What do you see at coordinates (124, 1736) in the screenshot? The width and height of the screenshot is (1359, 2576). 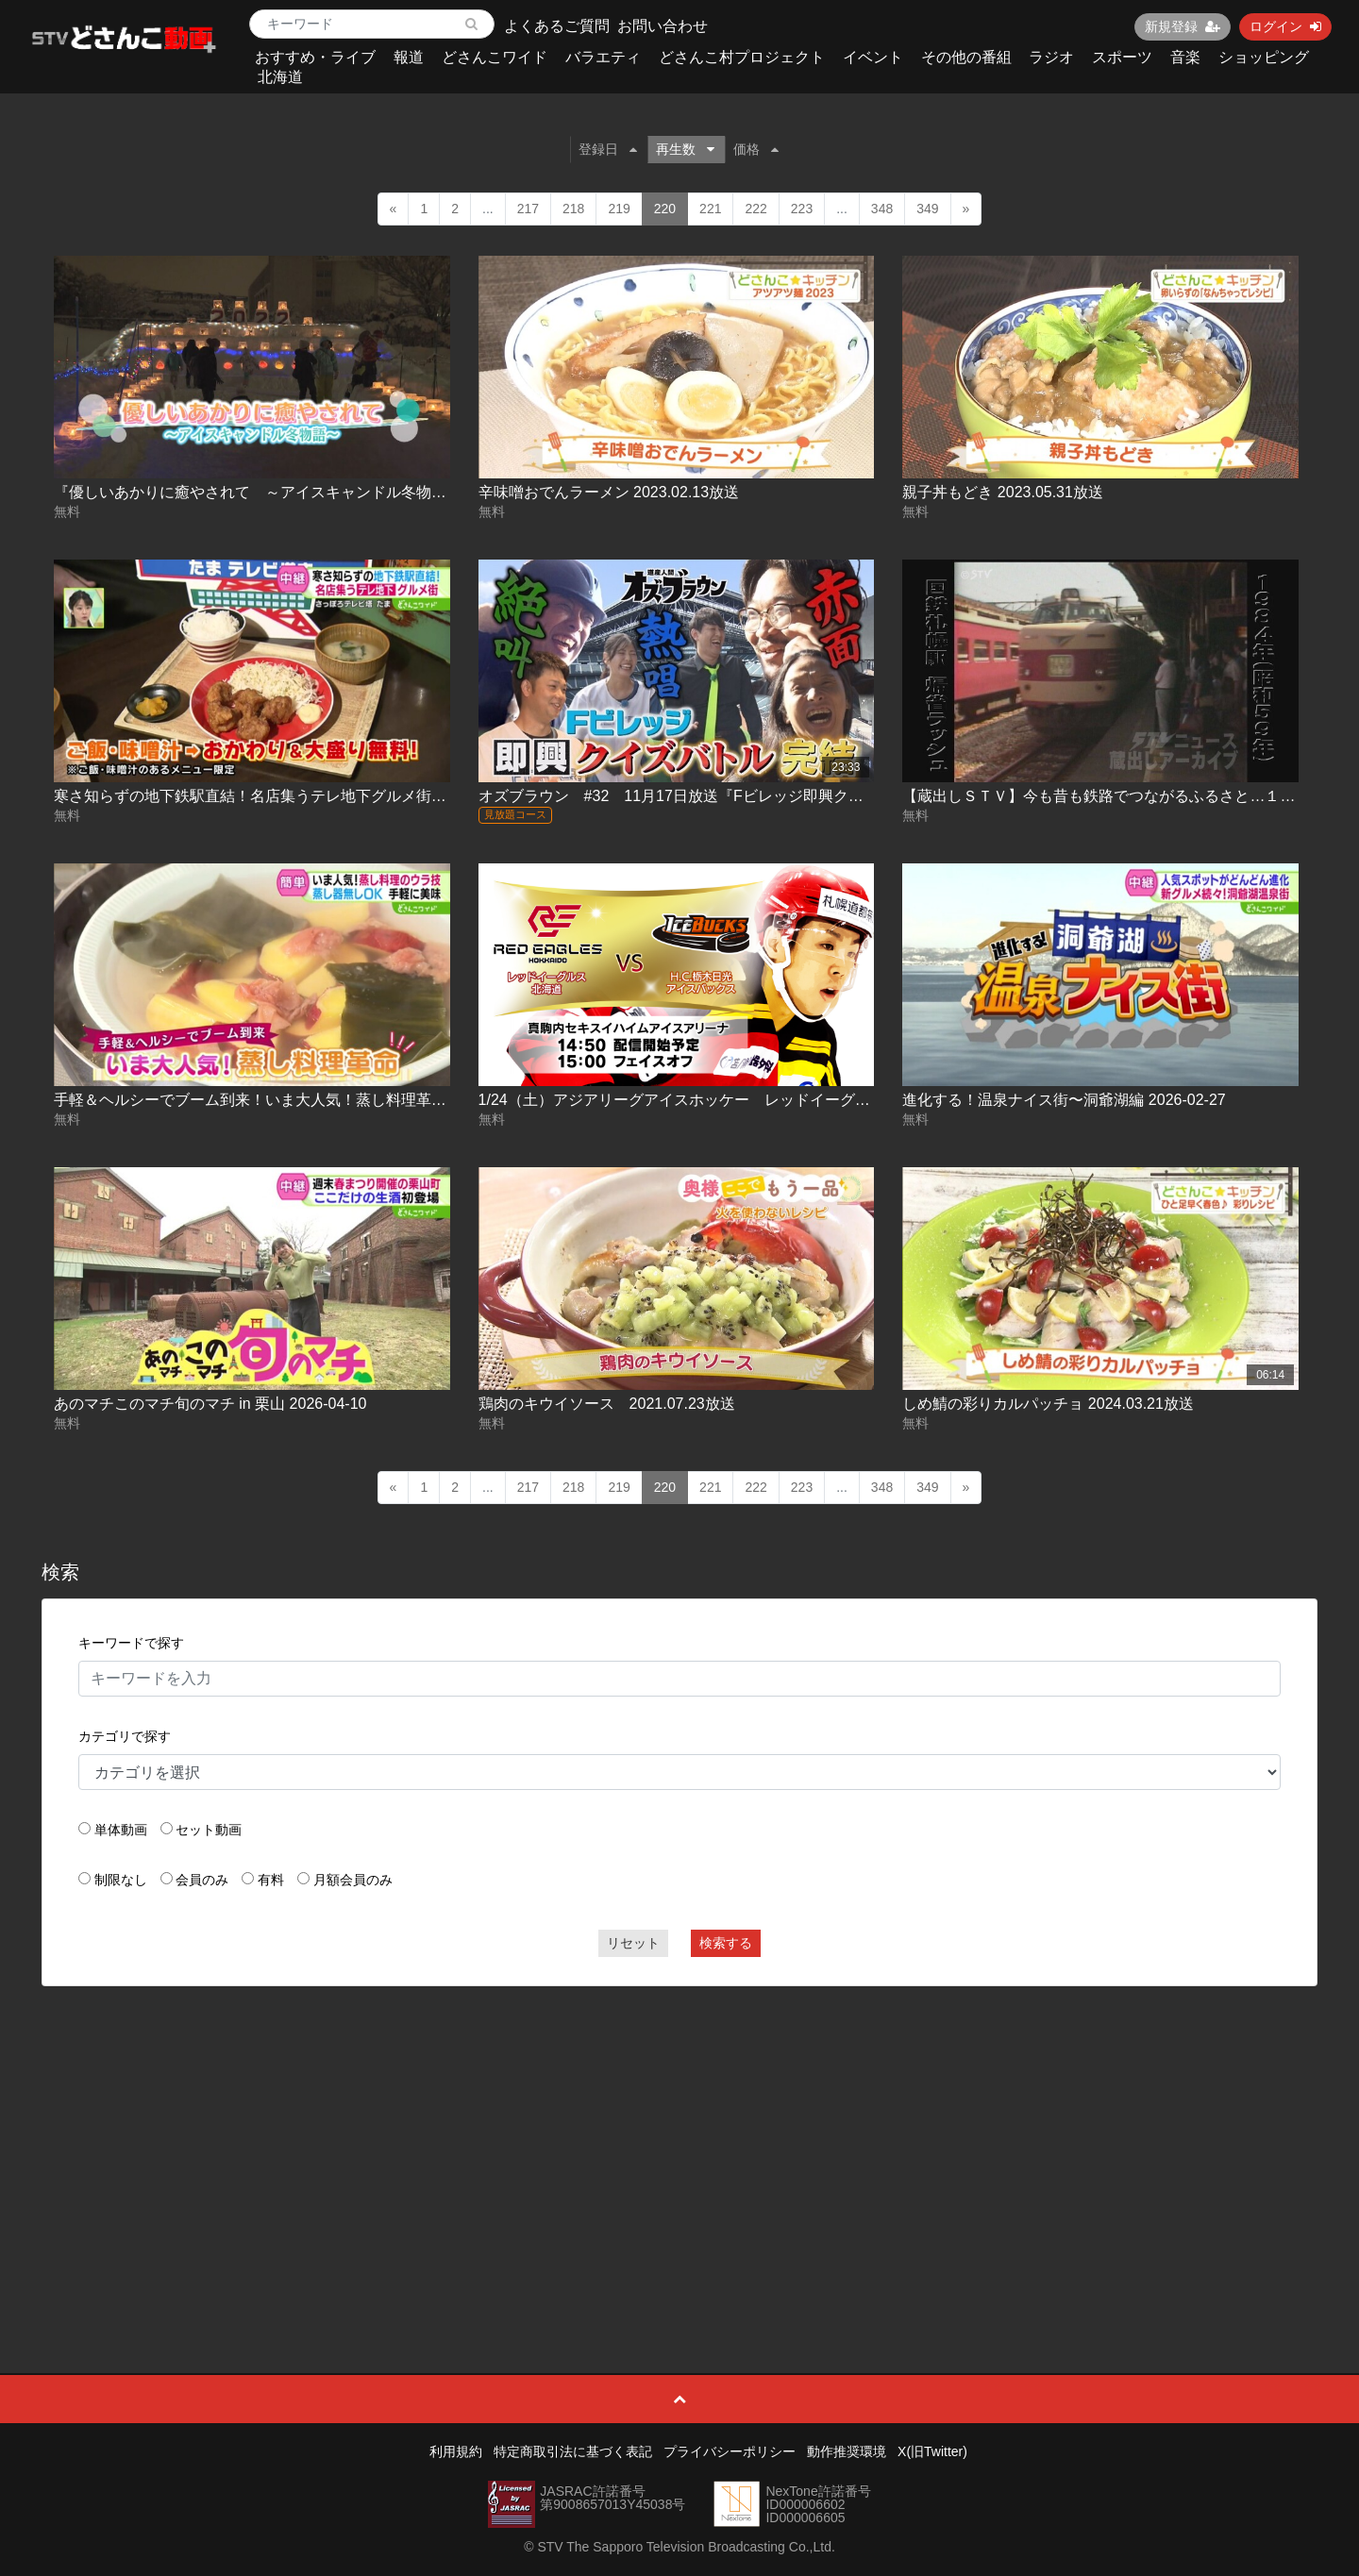 I see `カテゴリで探す` at bounding box center [124, 1736].